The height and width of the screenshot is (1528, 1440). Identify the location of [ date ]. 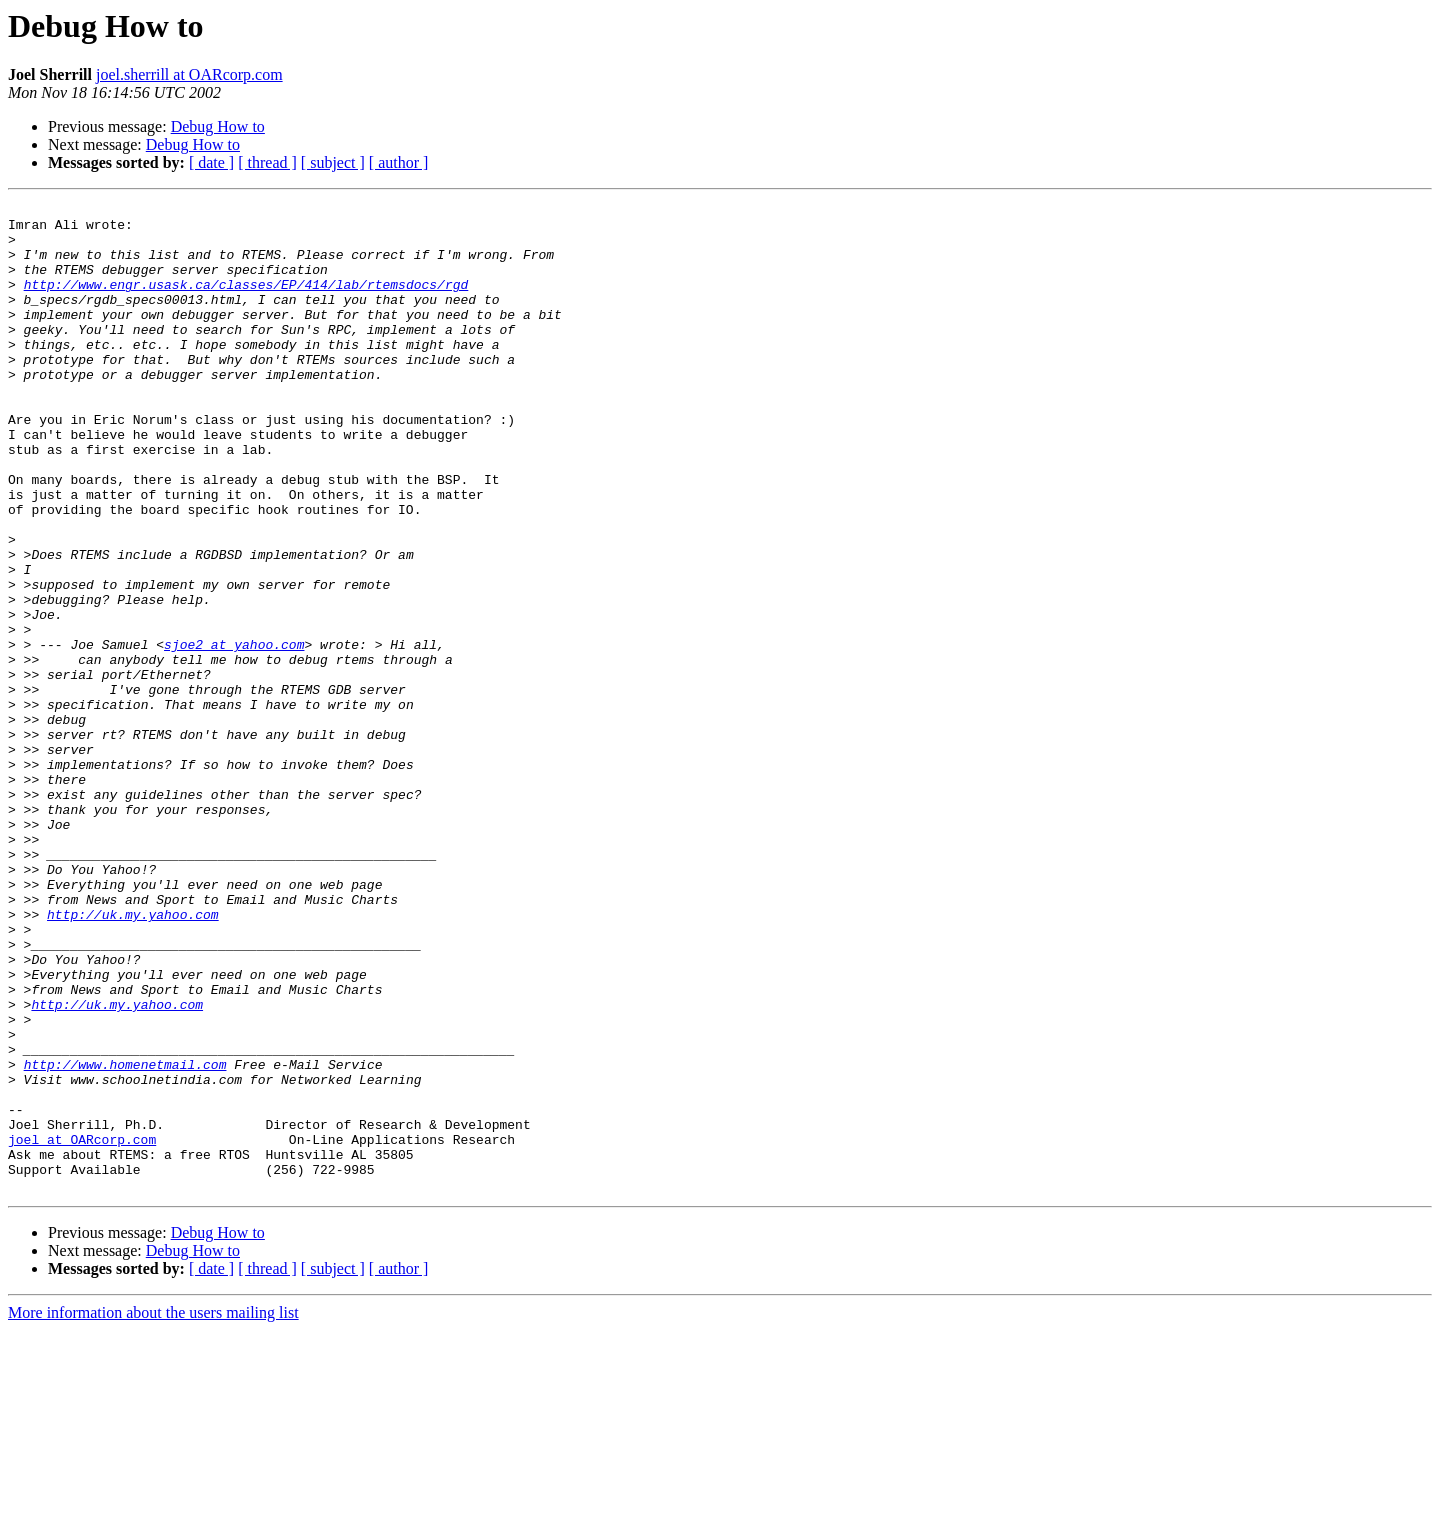
(211, 162).